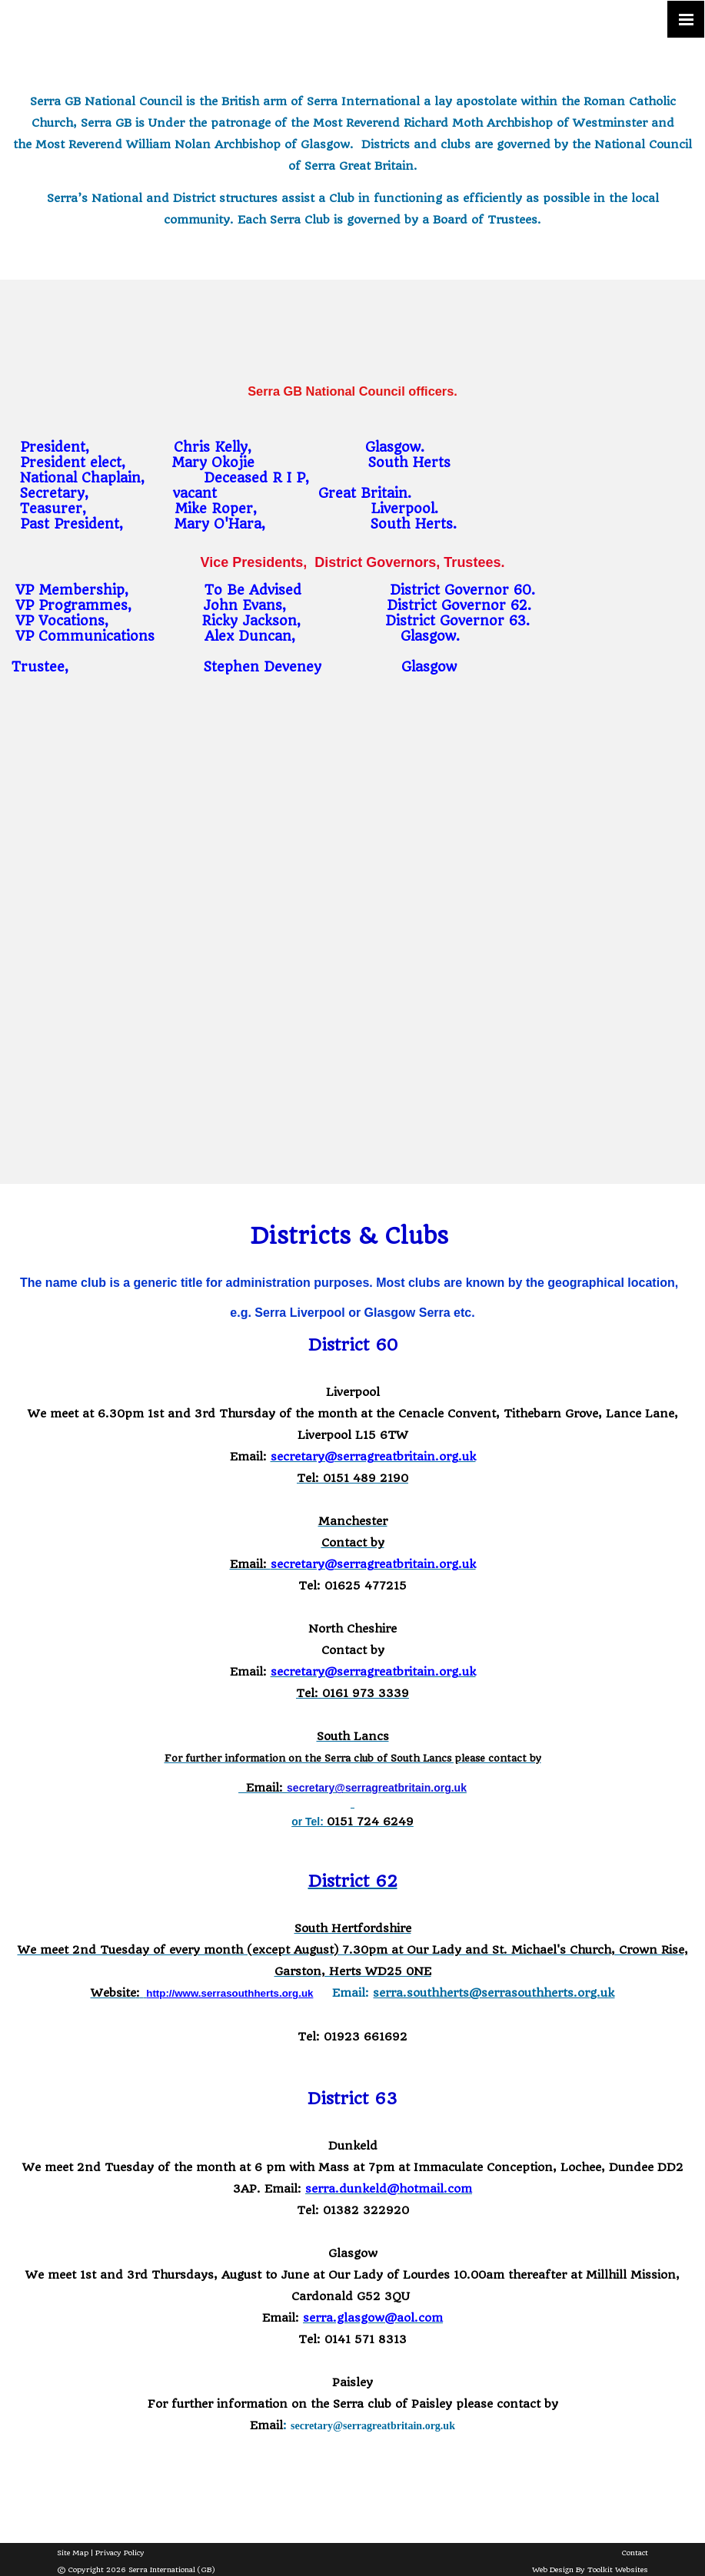 The width and height of the screenshot is (705, 2576). I want to click on Toolkit Websites, so click(617, 2569).